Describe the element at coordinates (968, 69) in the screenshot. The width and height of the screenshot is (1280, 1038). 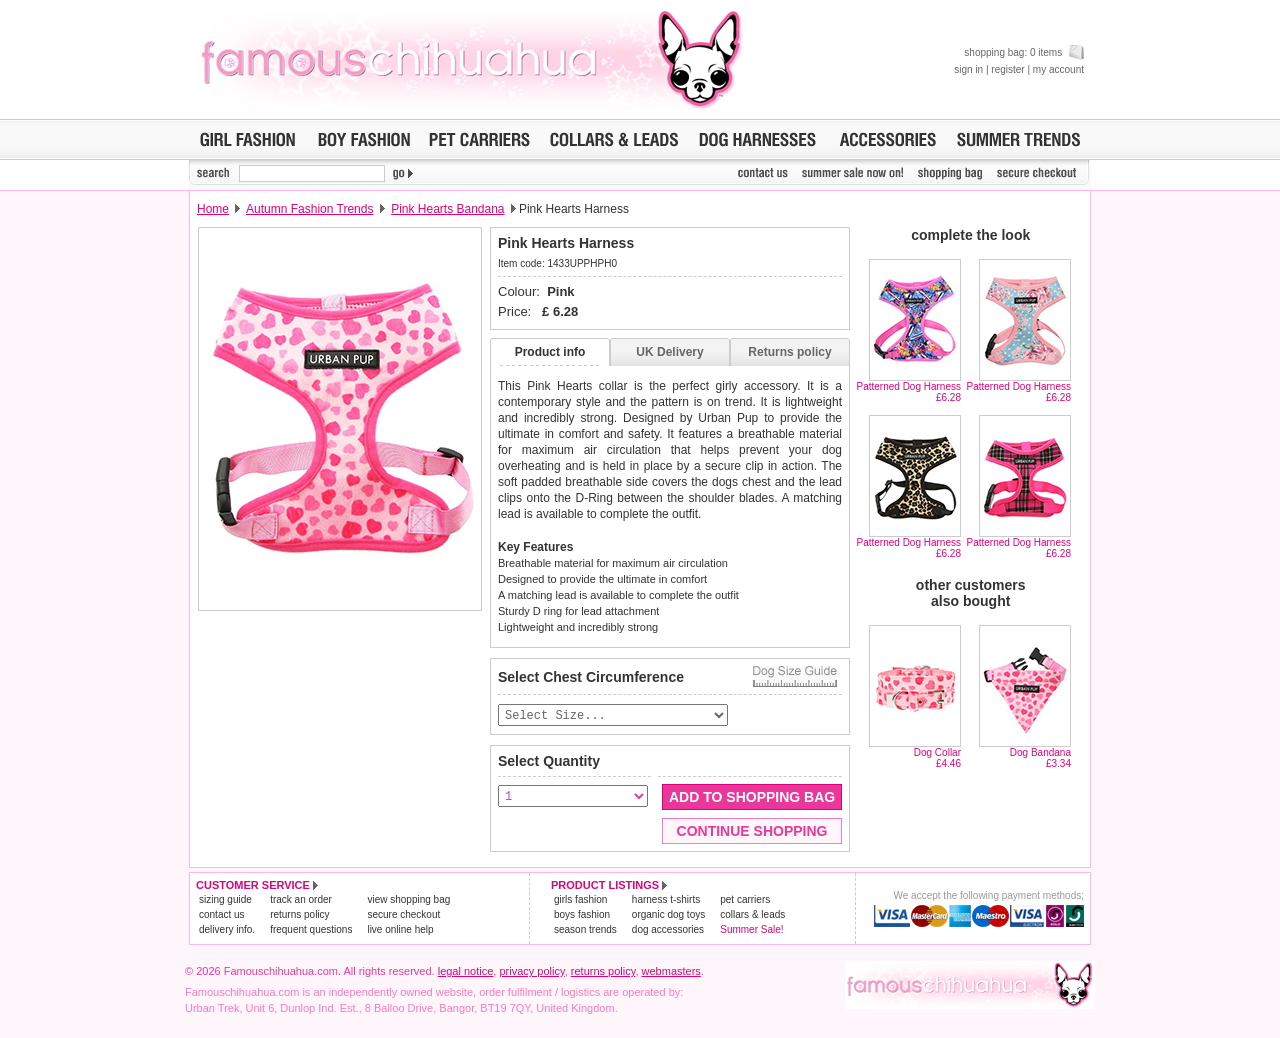
I see `sign in` at that location.